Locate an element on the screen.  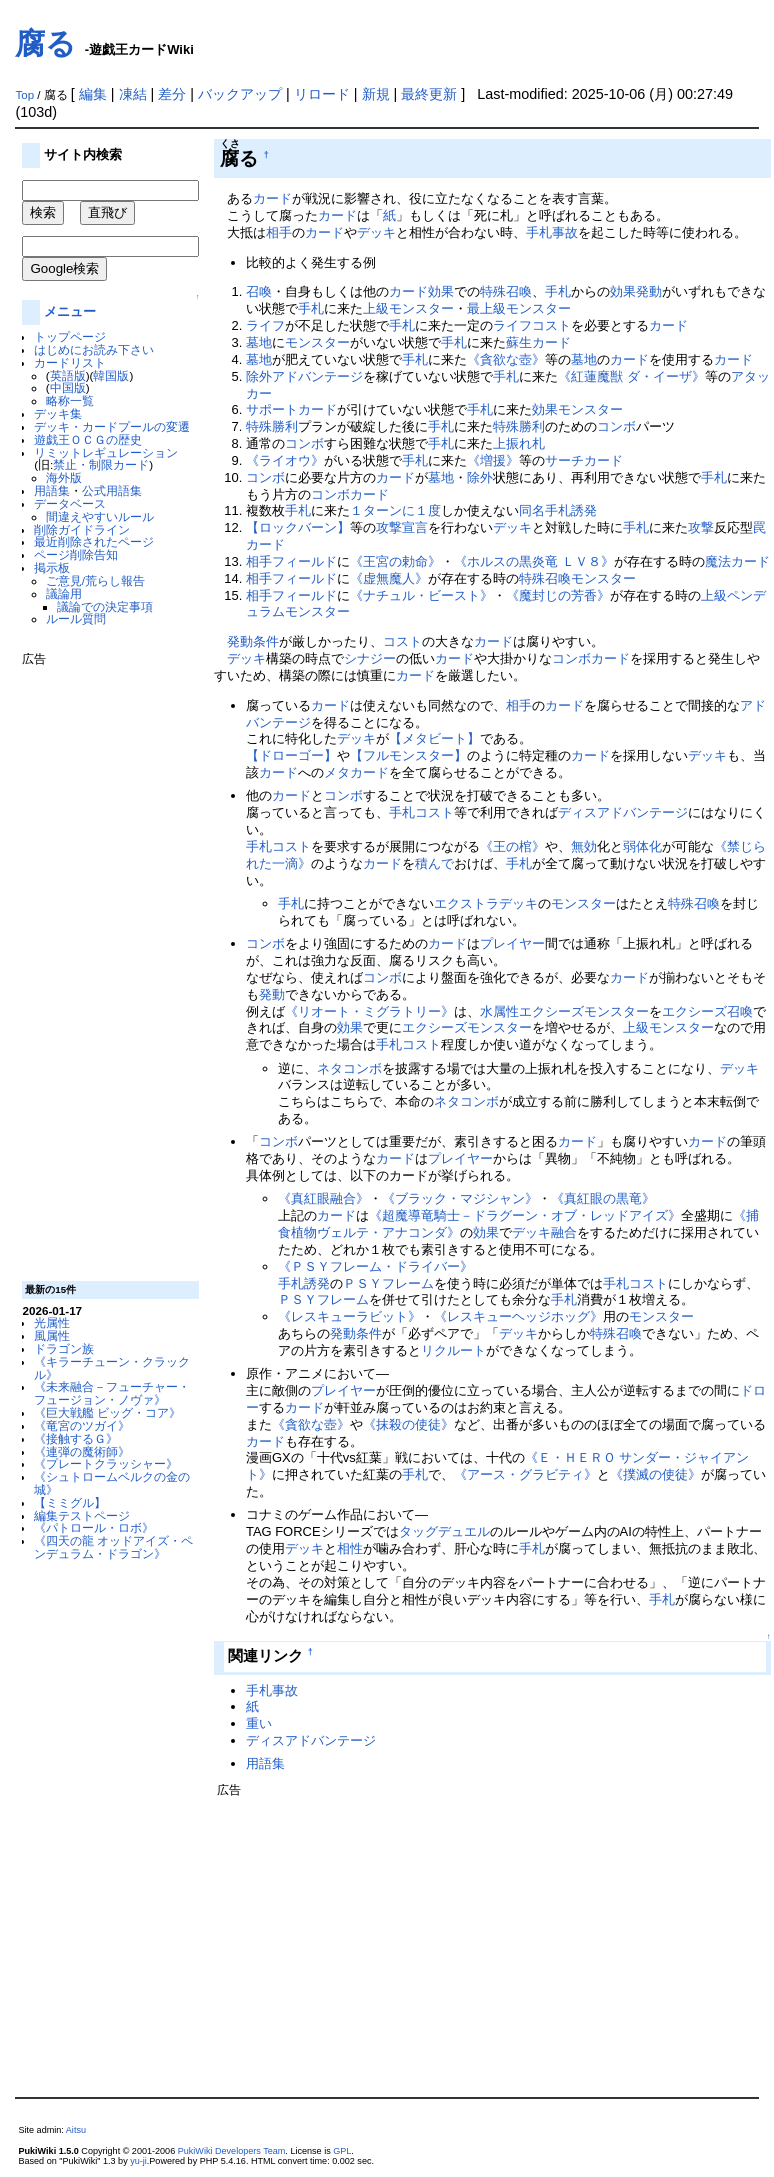
《アース・グラビティ》 is located at coordinates (525, 1474).